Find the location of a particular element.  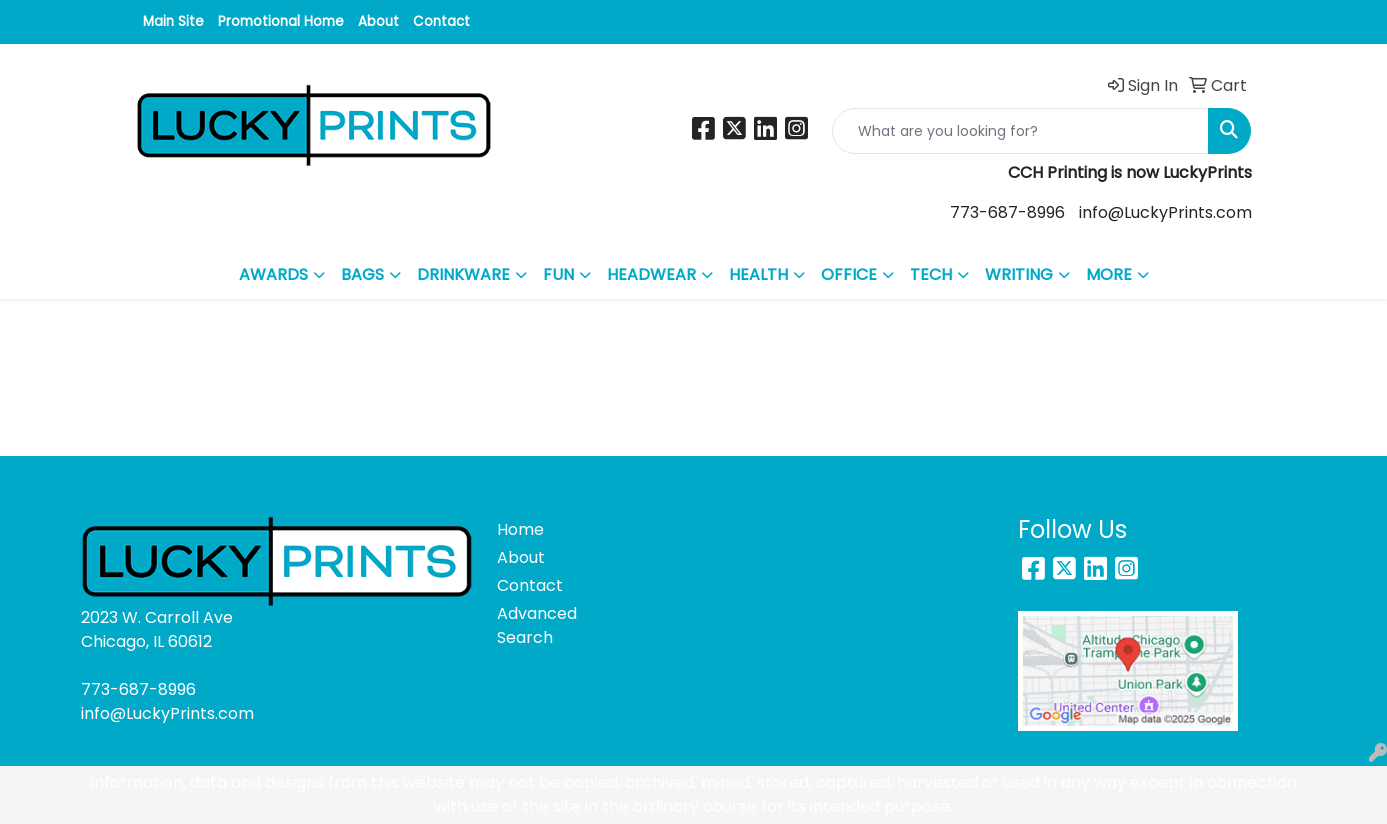

Main Site is located at coordinates (173, 21).